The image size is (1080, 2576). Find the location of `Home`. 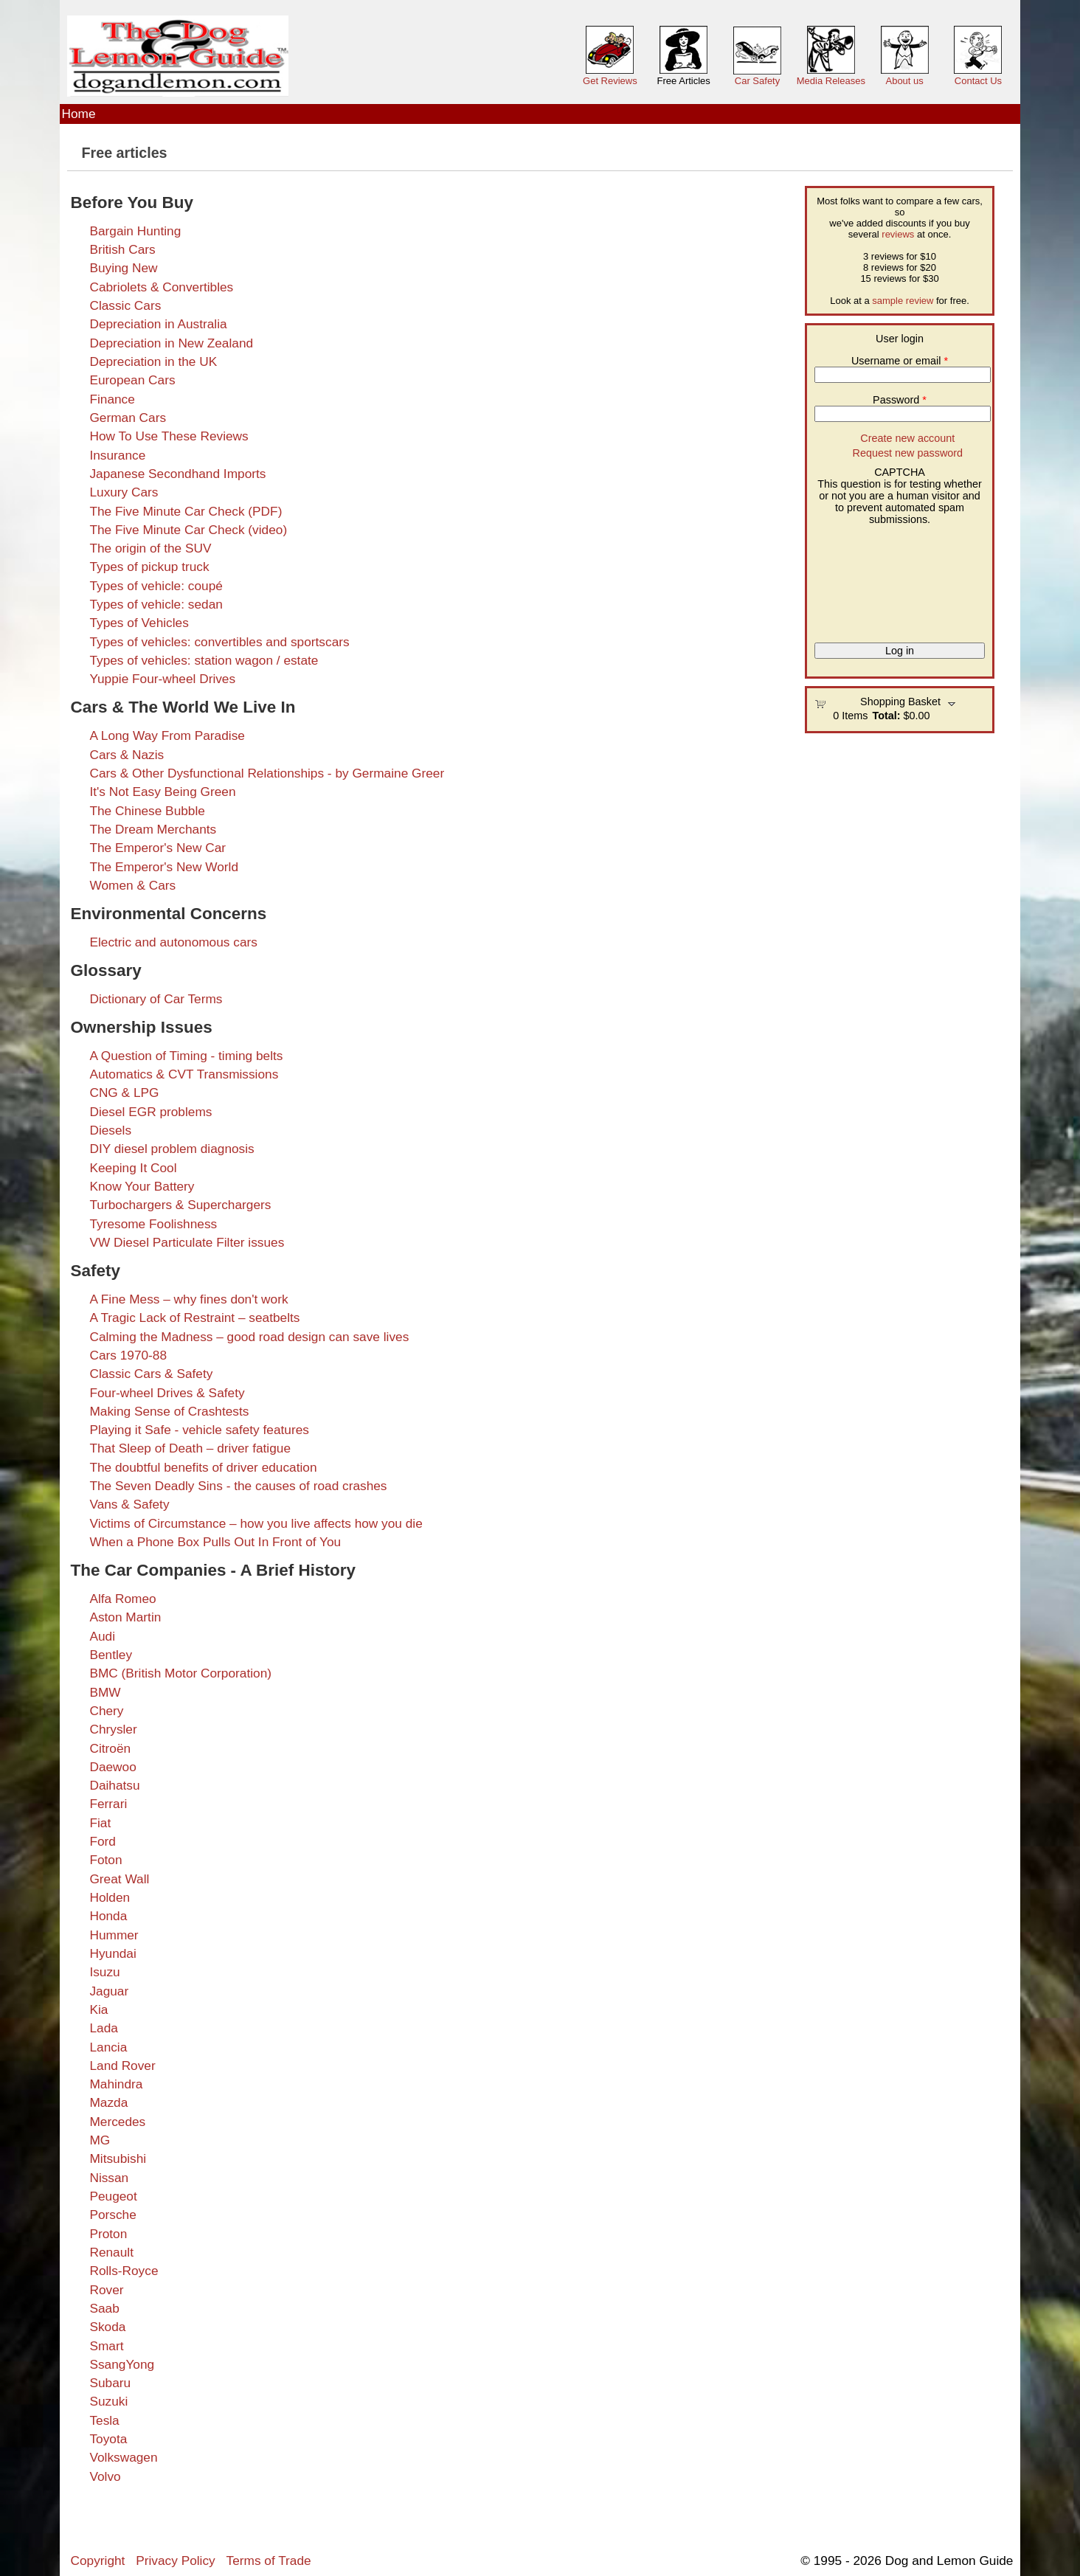

Home is located at coordinates (79, 113).